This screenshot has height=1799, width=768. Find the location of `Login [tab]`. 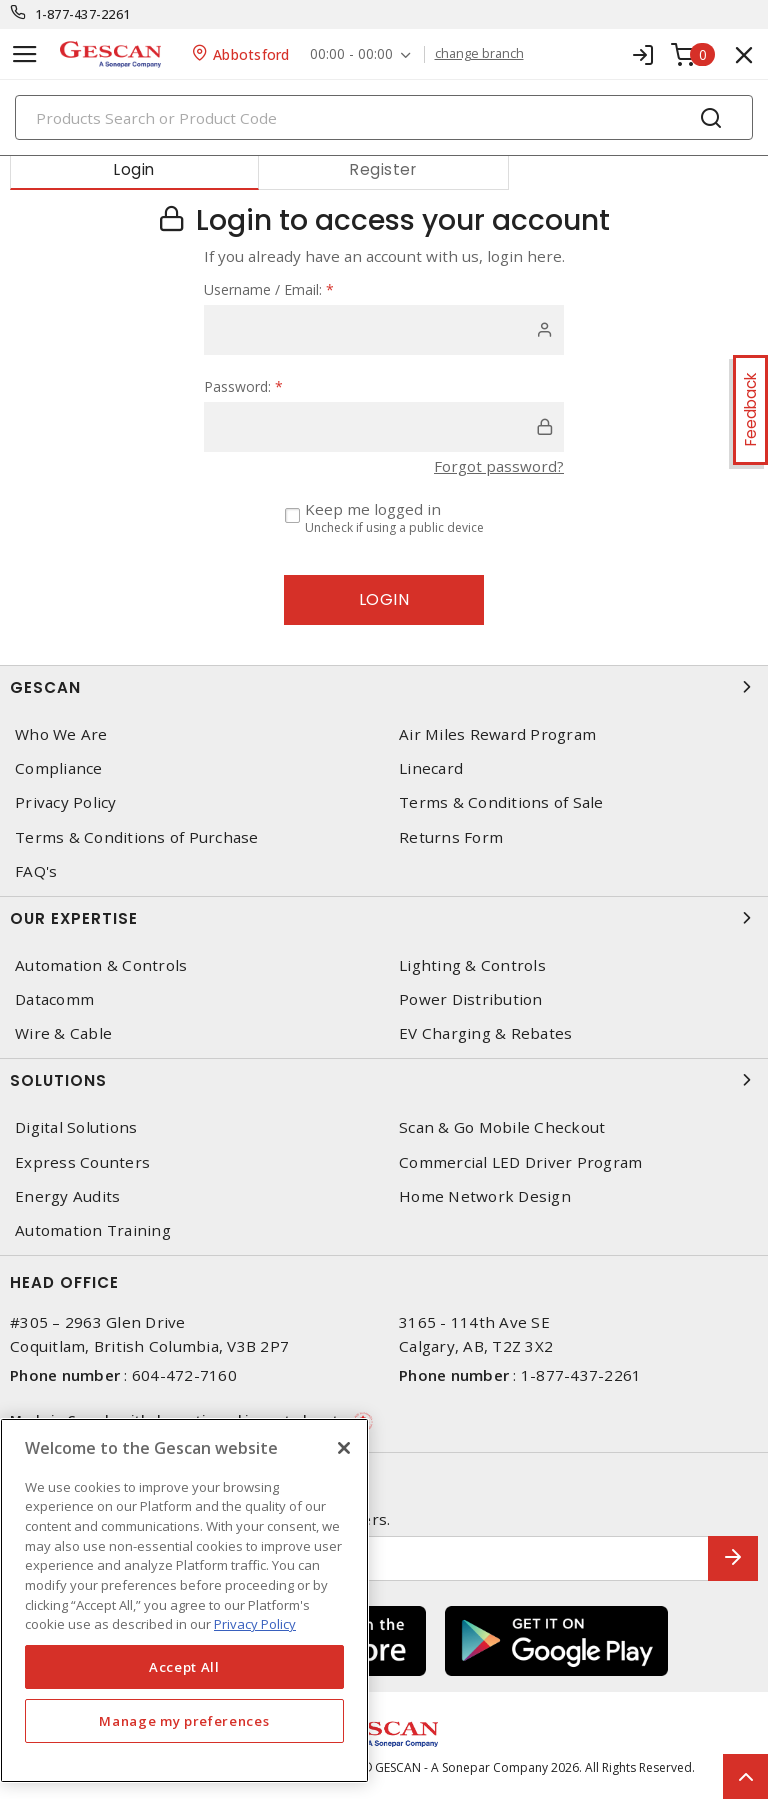

Login [tab] is located at coordinates (134, 169).